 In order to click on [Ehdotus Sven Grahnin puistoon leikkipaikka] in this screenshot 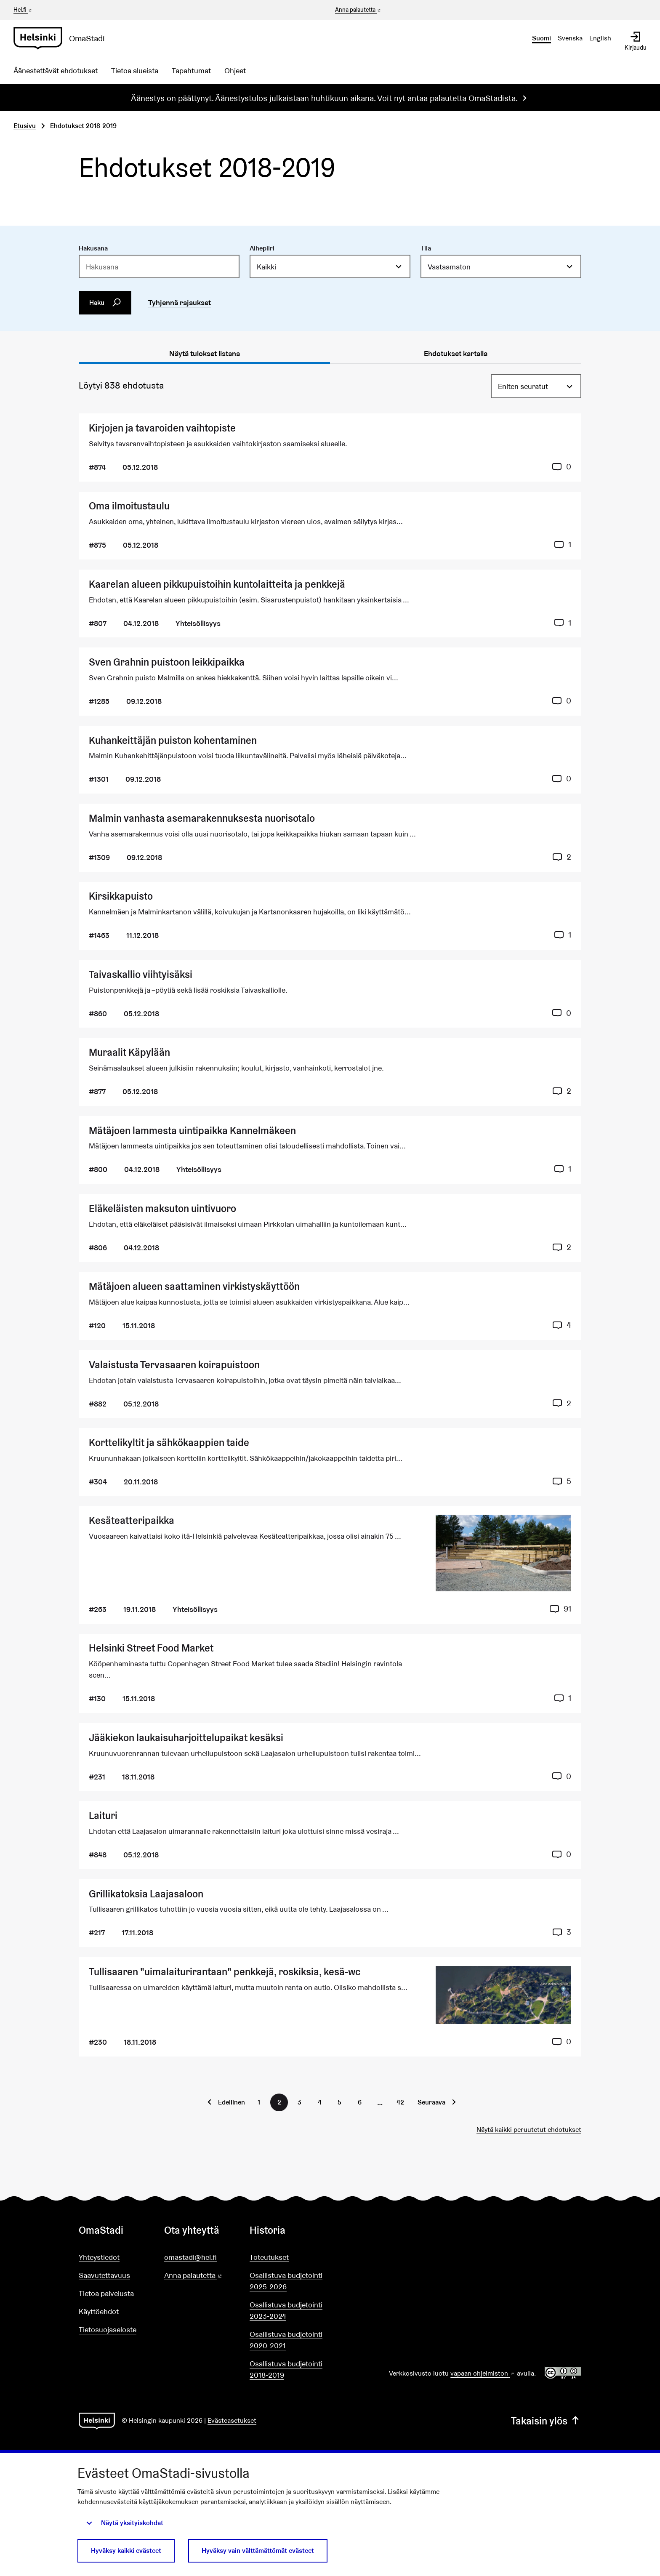, I will do `click(330, 681)`.